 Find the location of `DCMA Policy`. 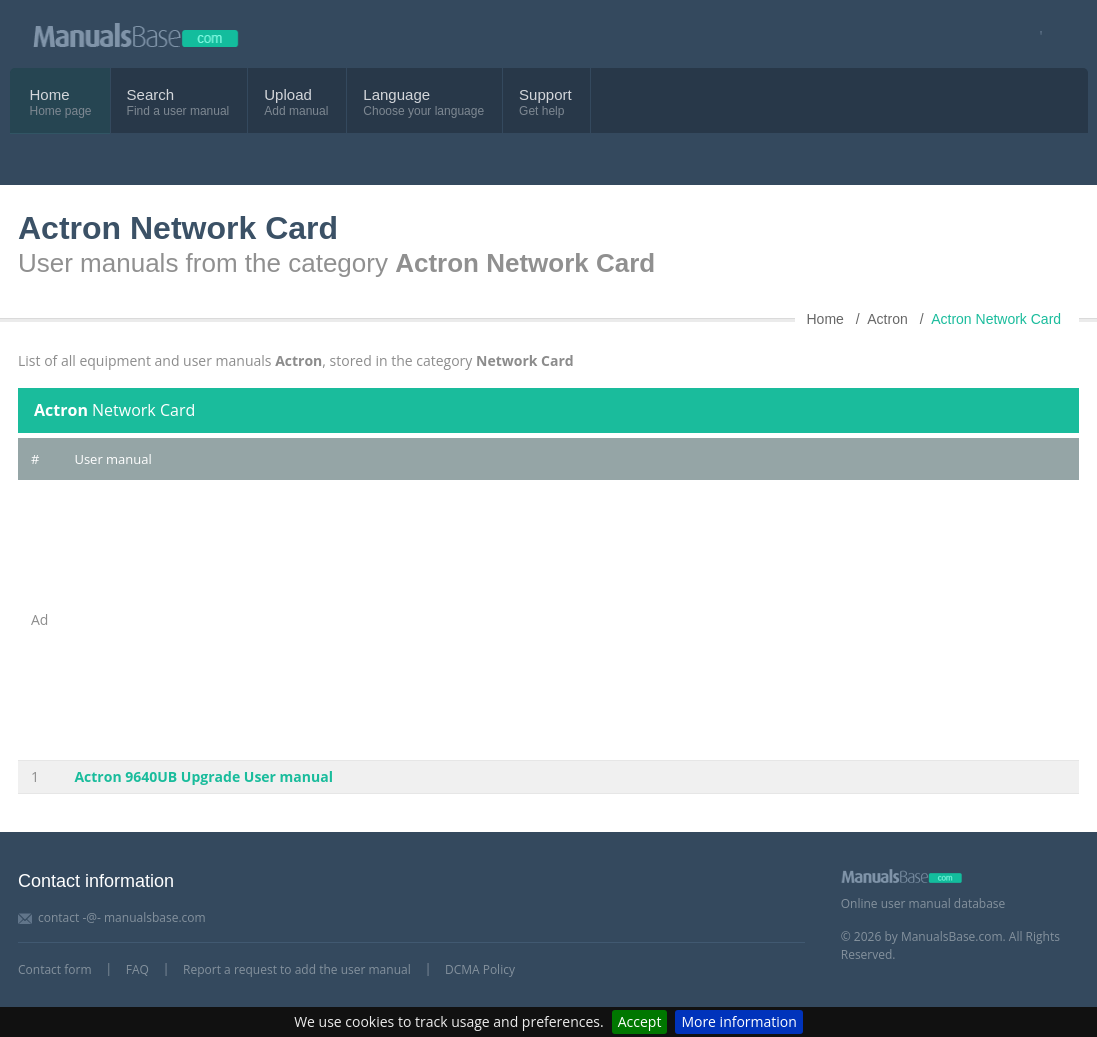

DCMA Policy is located at coordinates (480, 969).